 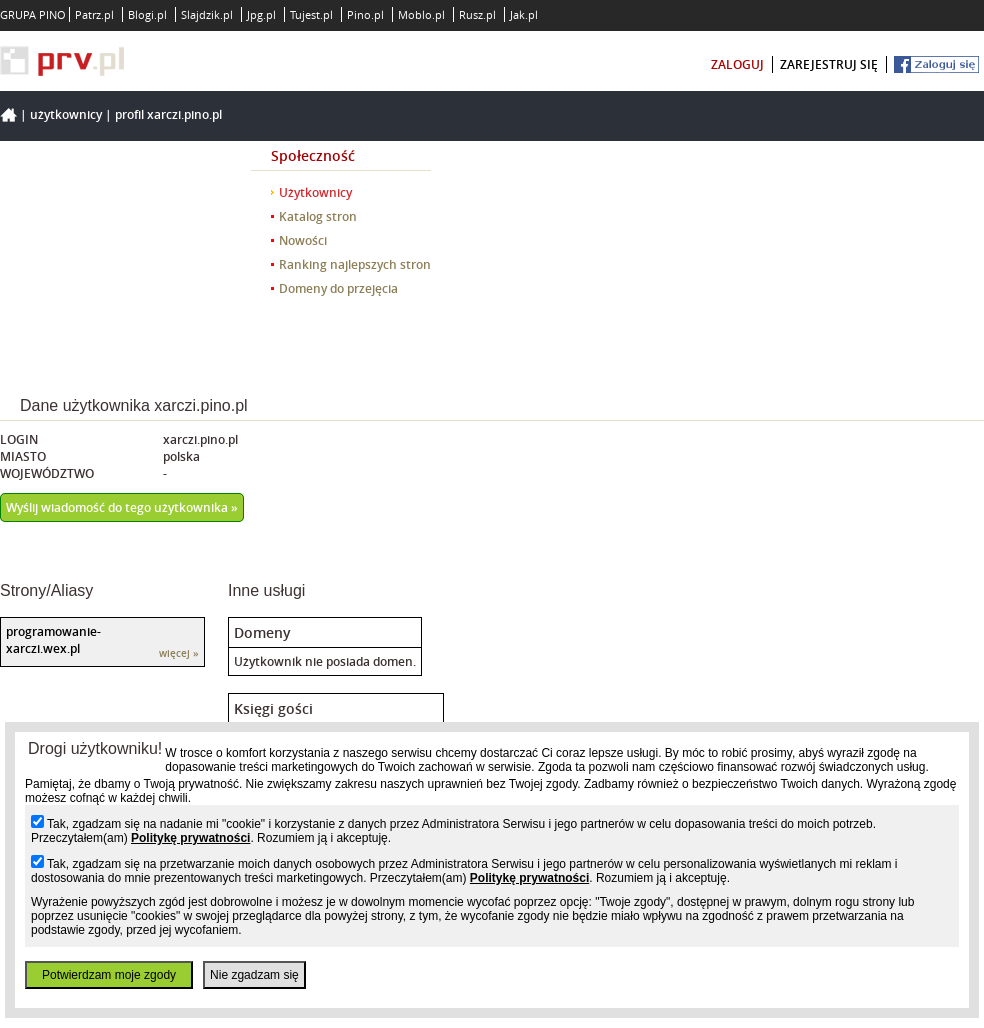 I want to click on Użytkownicy, so click(x=66, y=114).